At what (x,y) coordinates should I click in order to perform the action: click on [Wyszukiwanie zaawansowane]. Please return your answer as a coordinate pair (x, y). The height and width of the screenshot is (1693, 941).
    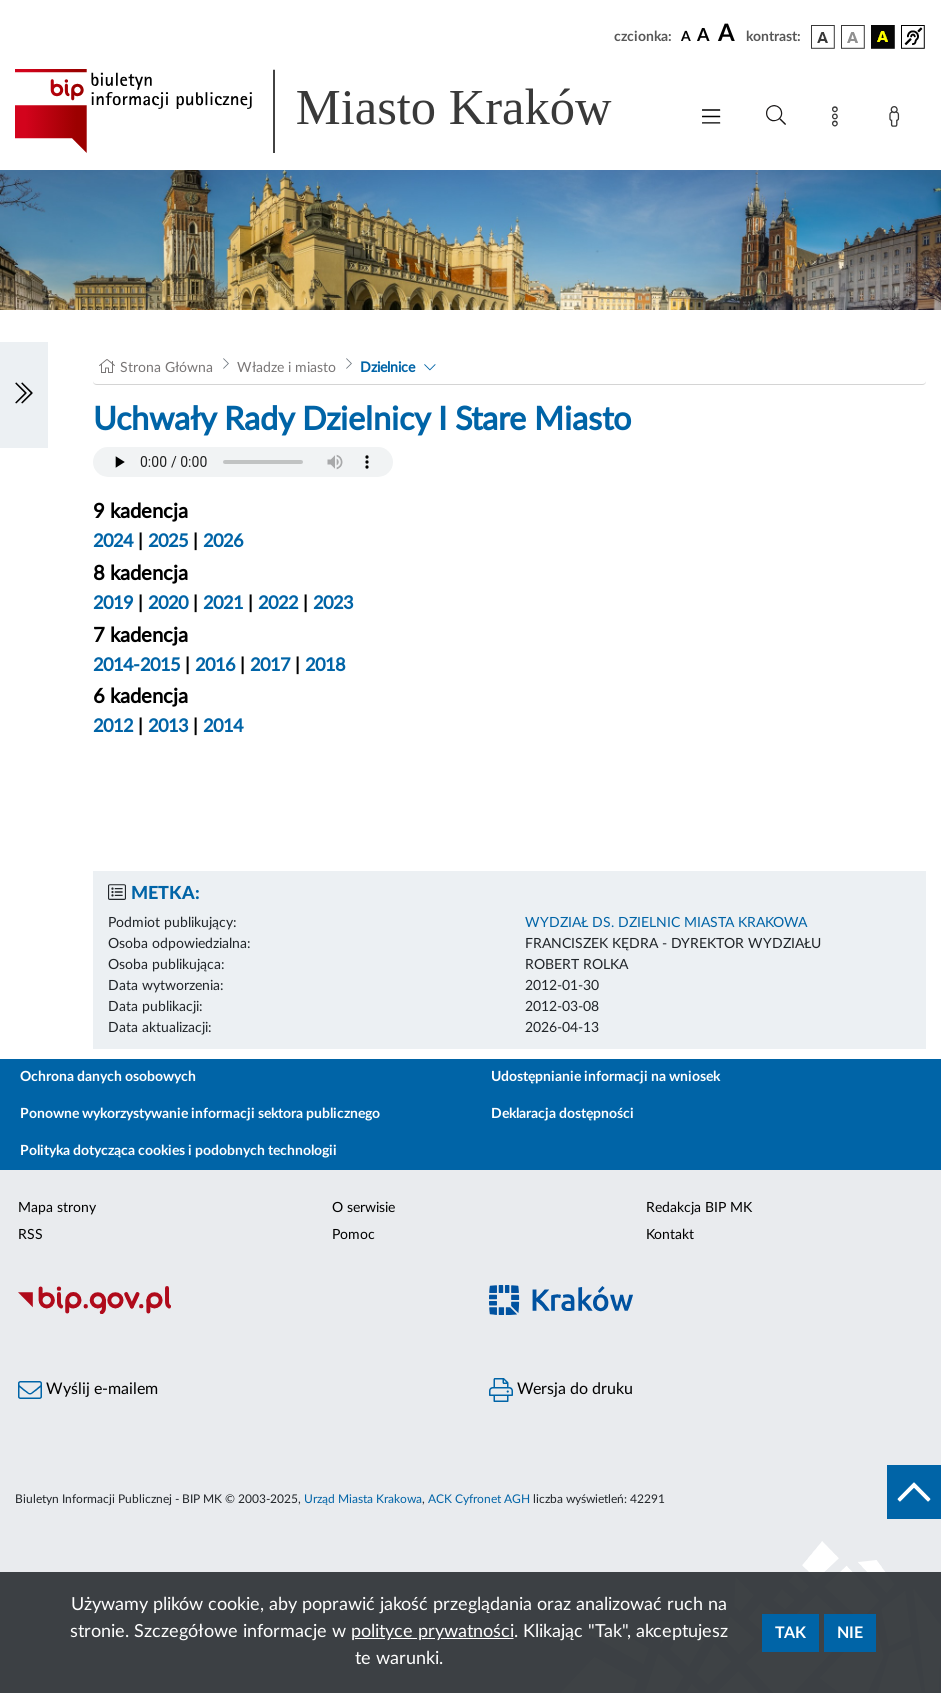
    Looking at the image, I should click on (776, 116).